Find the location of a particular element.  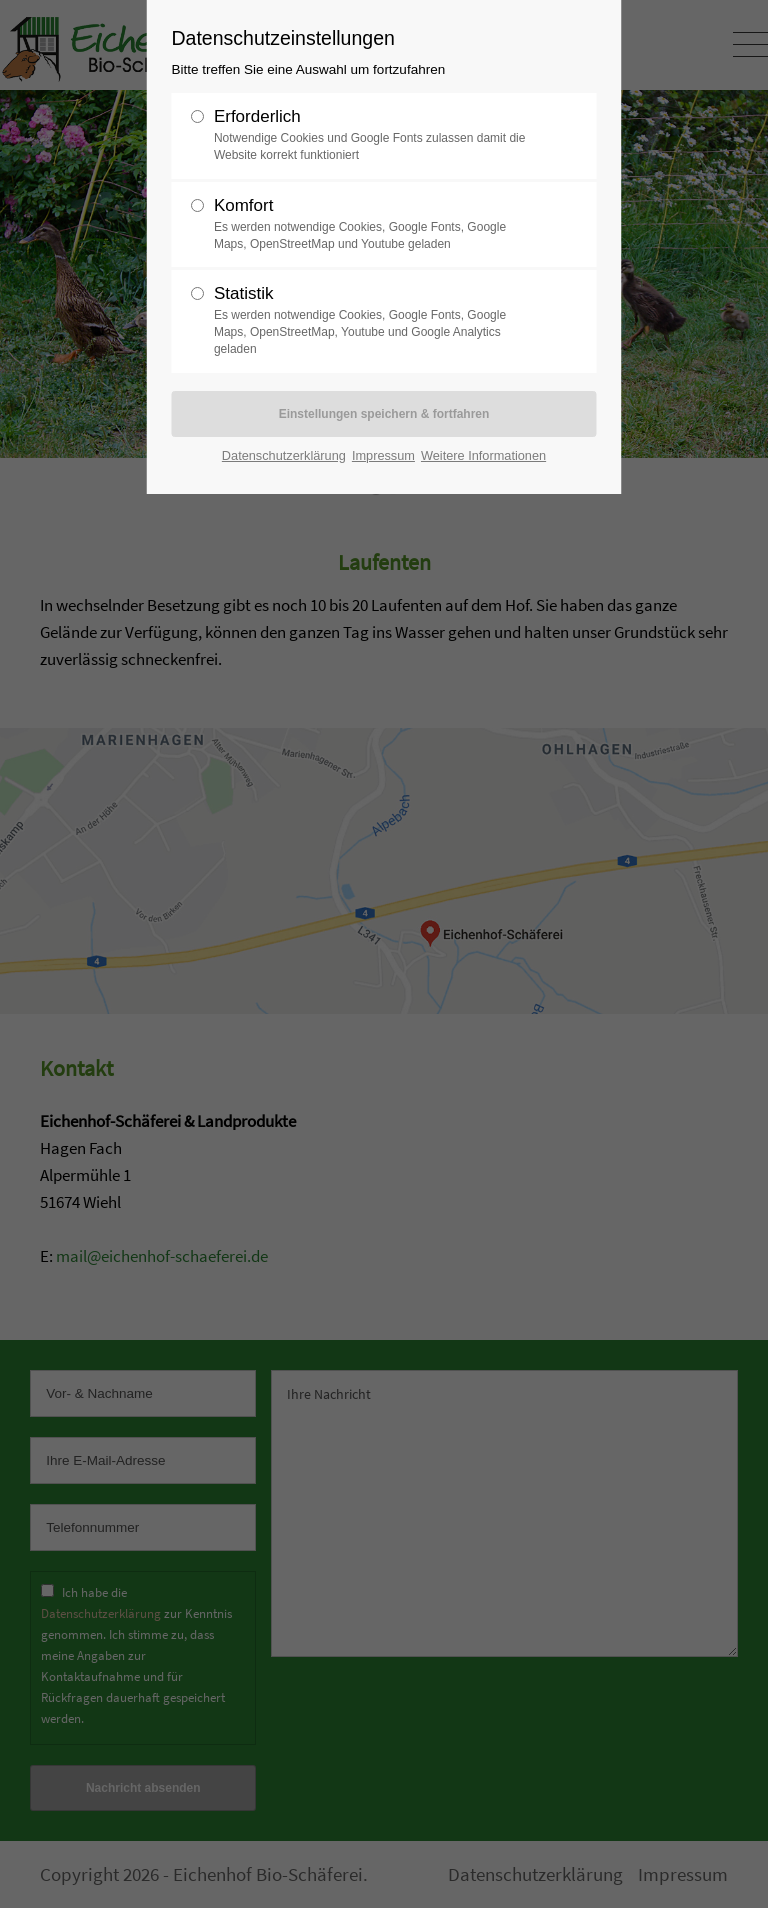

Erforderlich is located at coordinates (376, 135).